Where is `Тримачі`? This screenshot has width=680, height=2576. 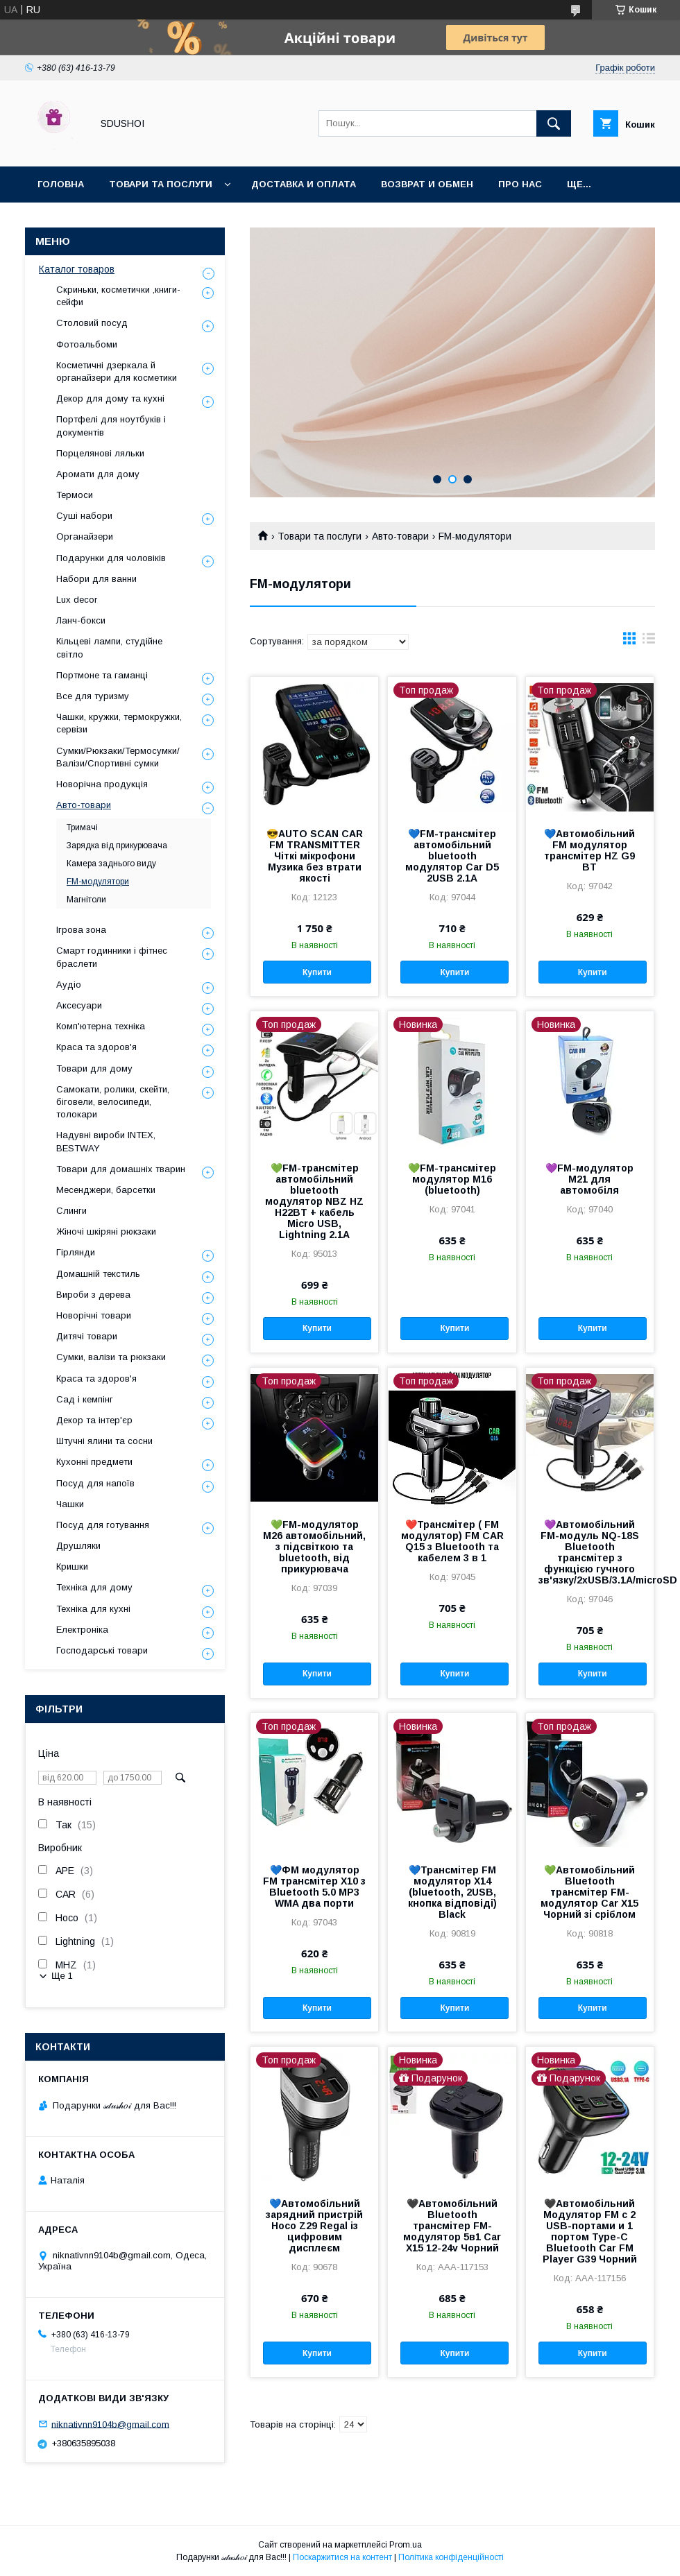 Тримачі is located at coordinates (82, 827).